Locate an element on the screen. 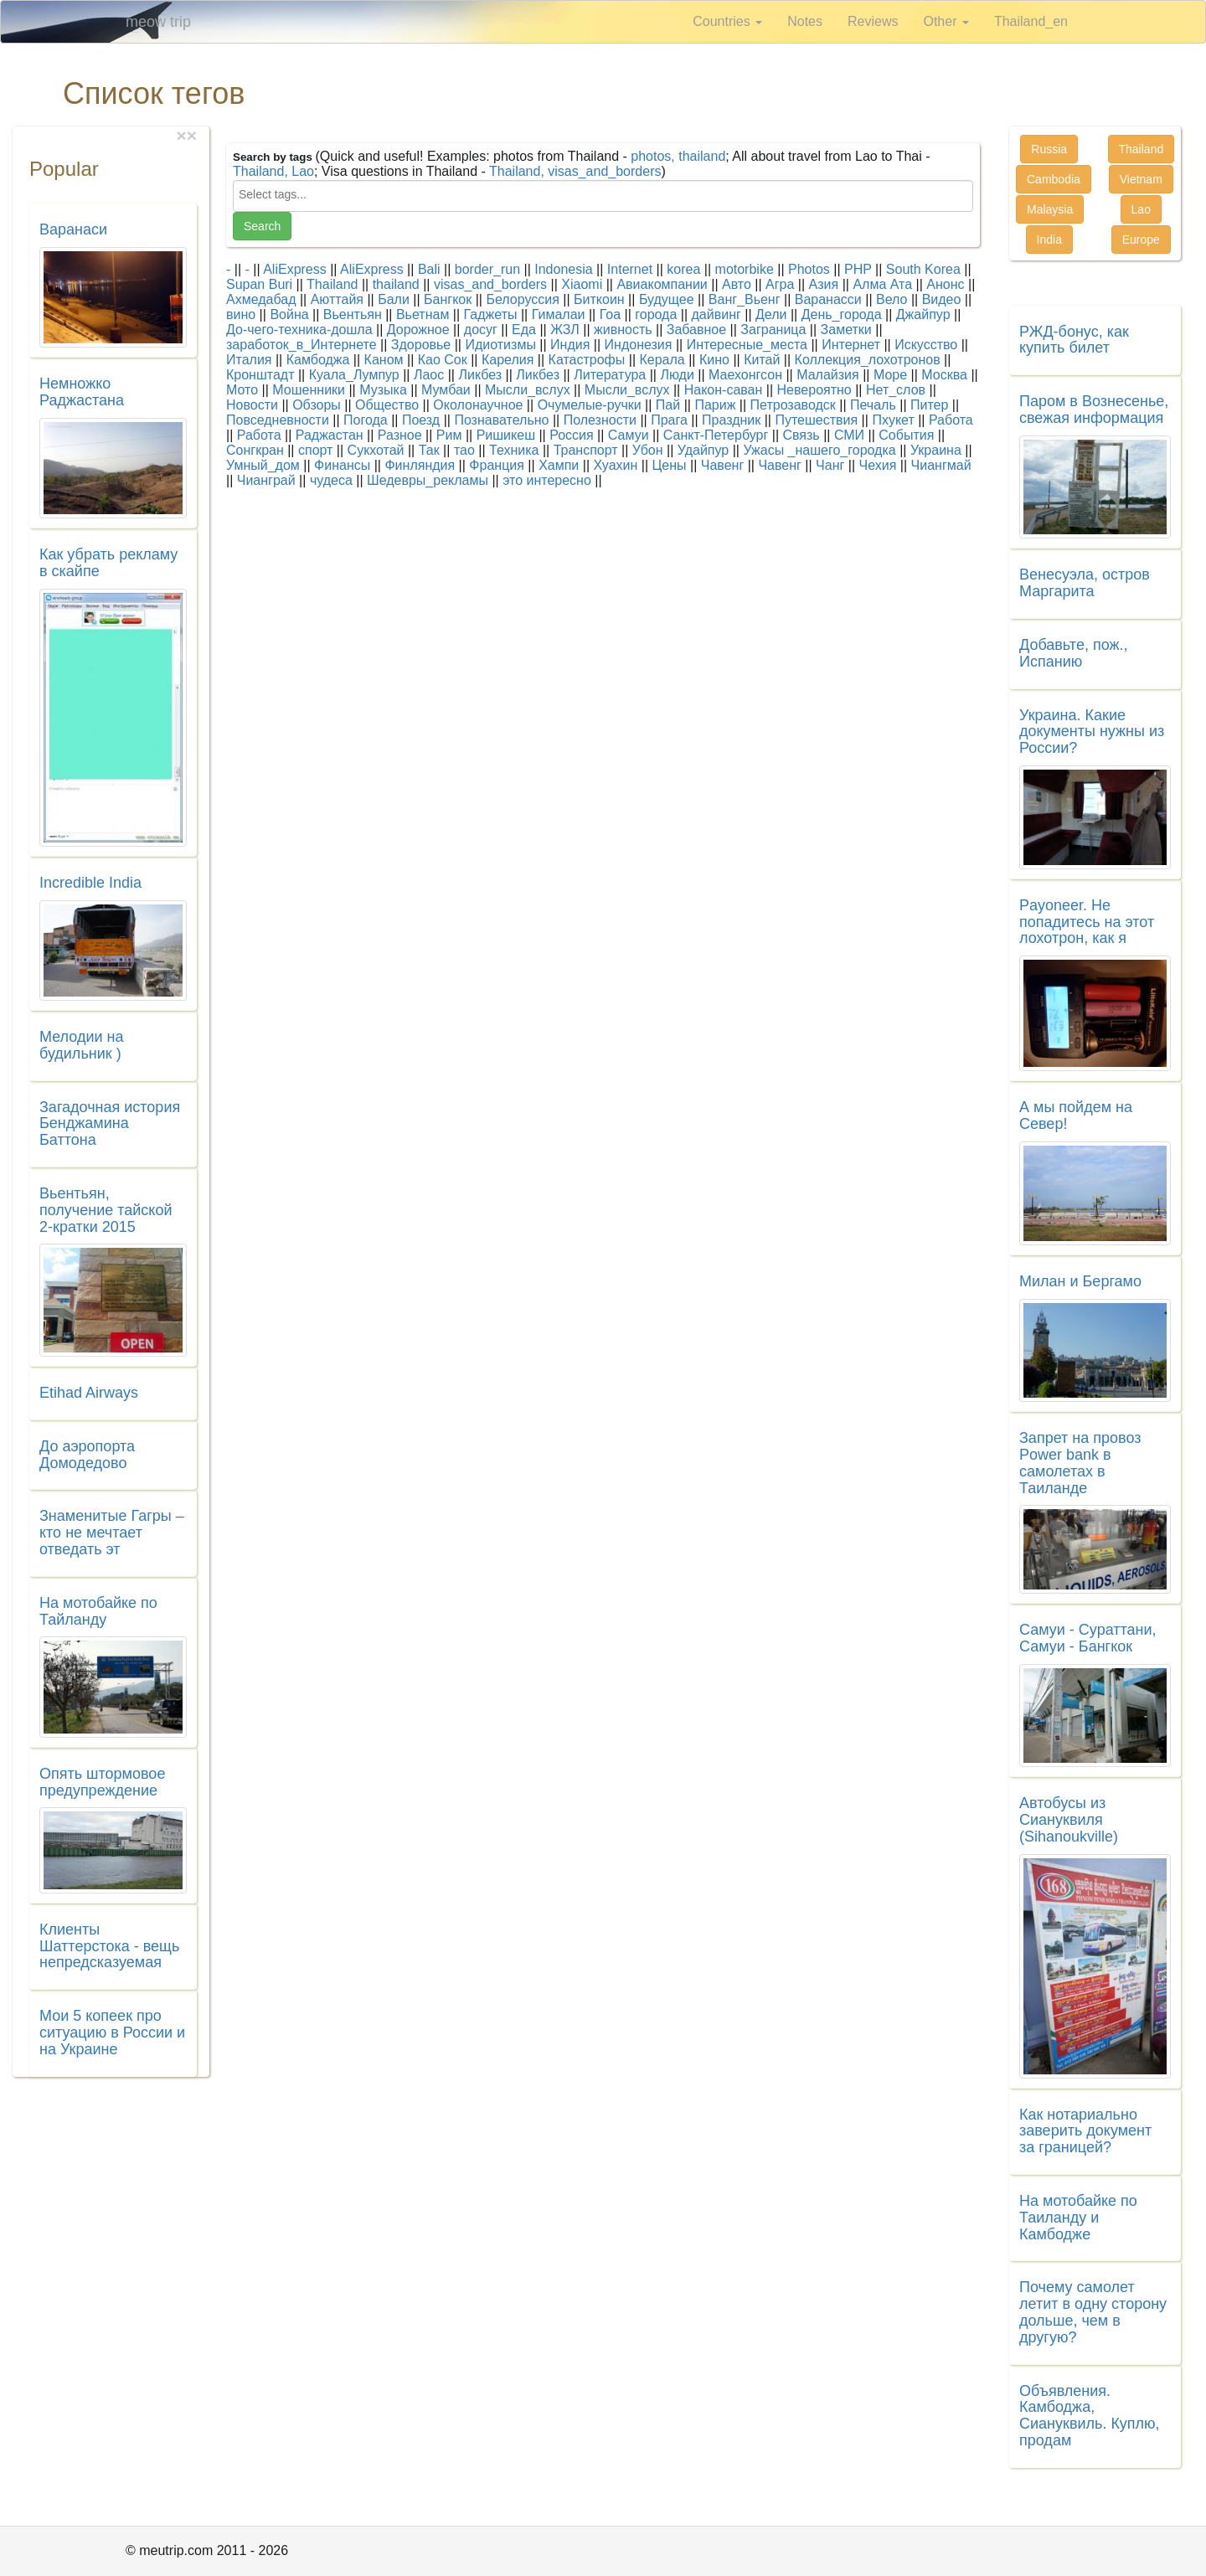 Image resolution: width=1206 pixels, height=2576 pixels. Lao is located at coordinates (1141, 209).